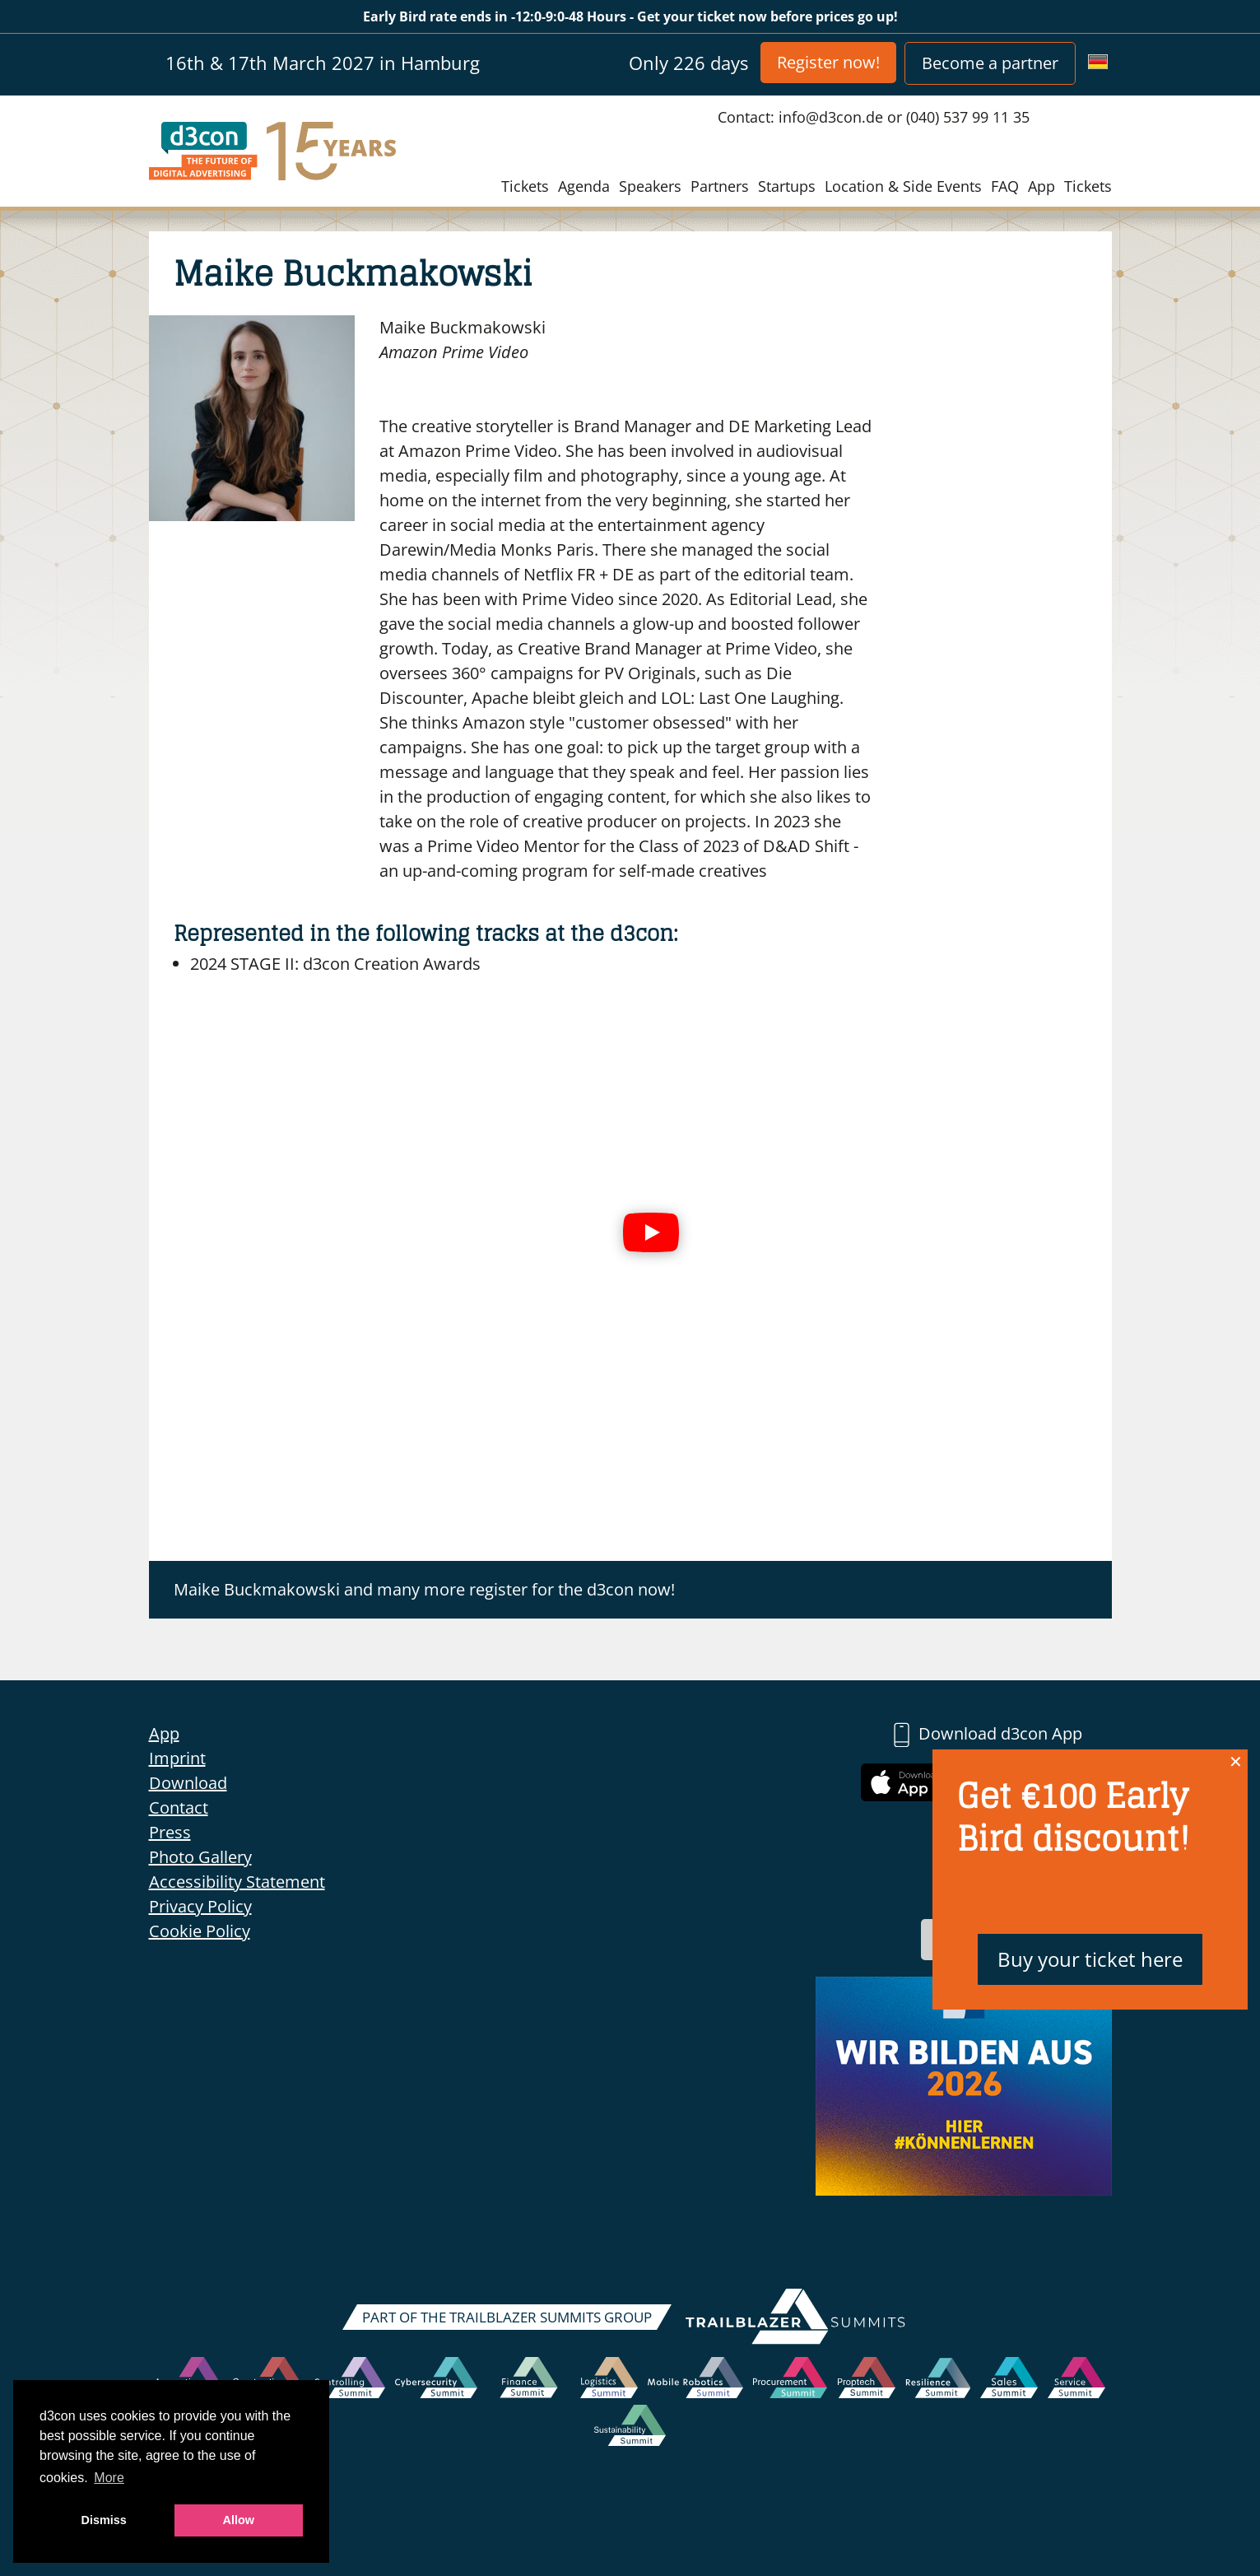  Describe the element at coordinates (424, 1589) in the screenshot. I see `Maike Buckmakowski and many more register for the d3con now!` at that location.